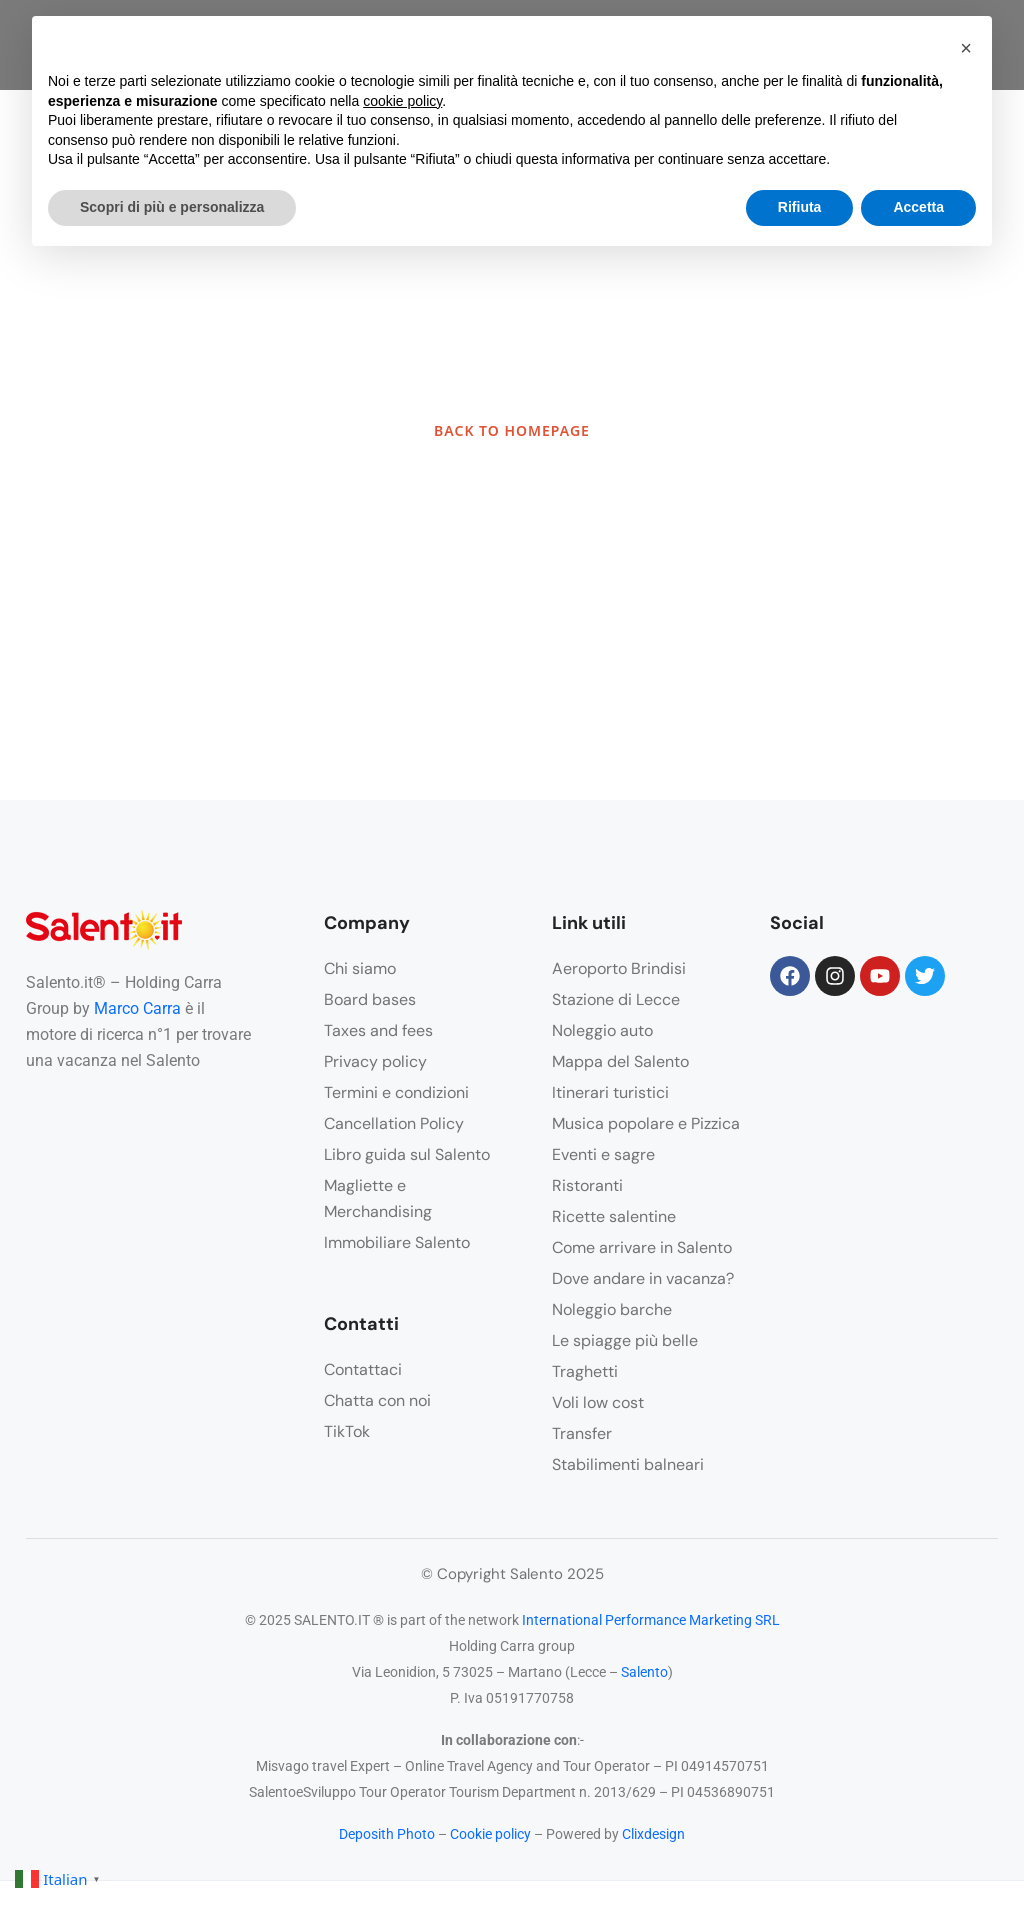  I want to click on Accetta [button], so click(918, 207).